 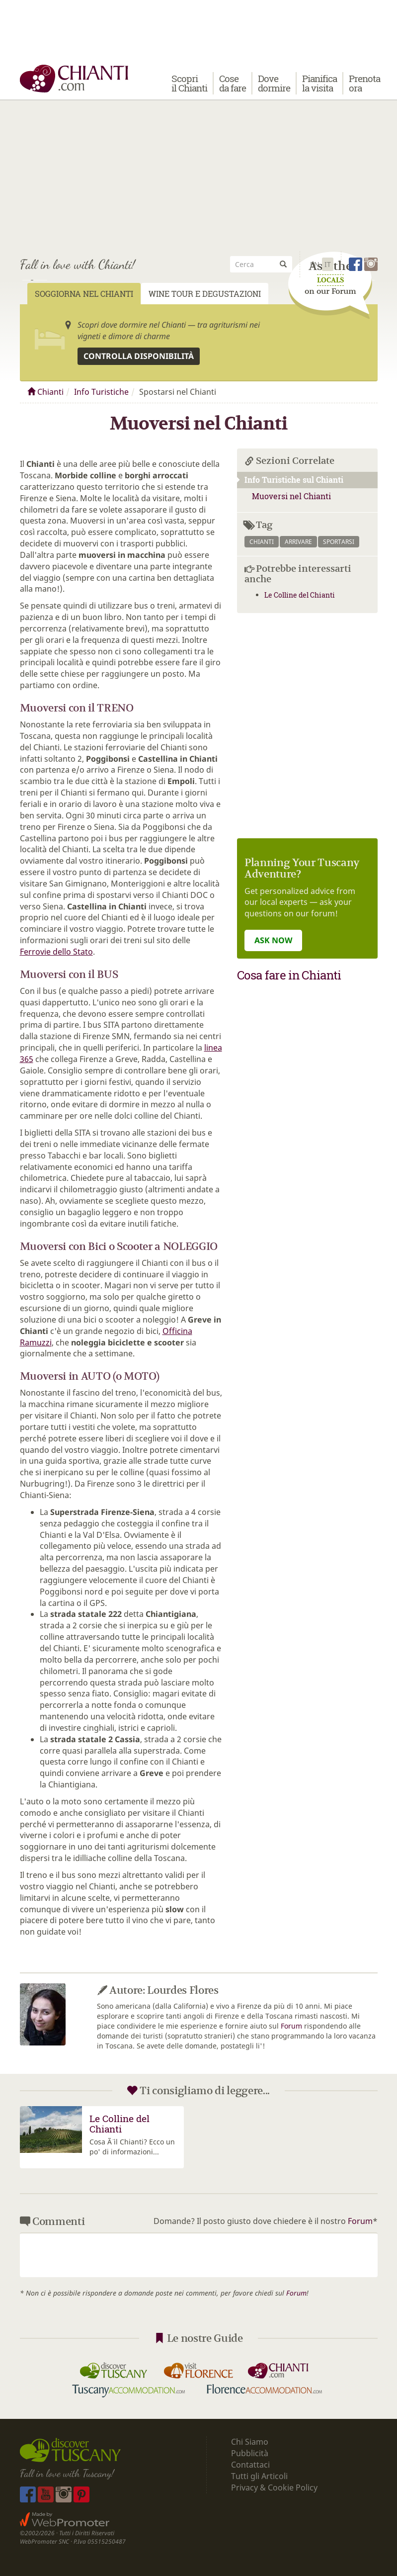 What do you see at coordinates (232, 83) in the screenshot?
I see `Cose da fare [button]` at bounding box center [232, 83].